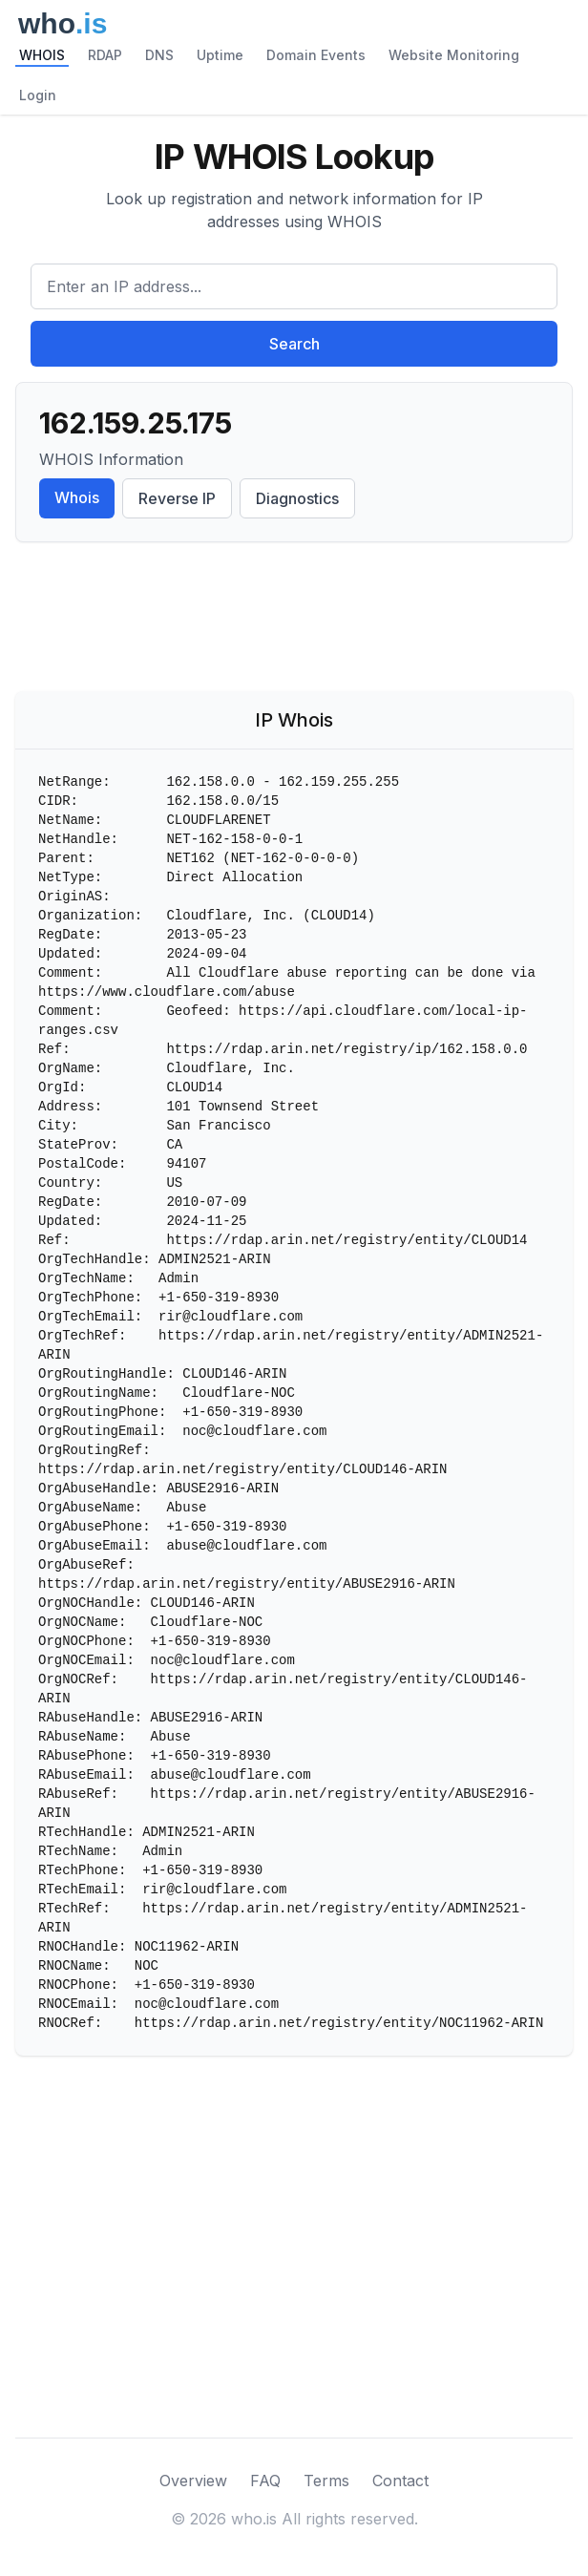 The width and height of the screenshot is (588, 2576). What do you see at coordinates (400, 2480) in the screenshot?
I see `Contact` at bounding box center [400, 2480].